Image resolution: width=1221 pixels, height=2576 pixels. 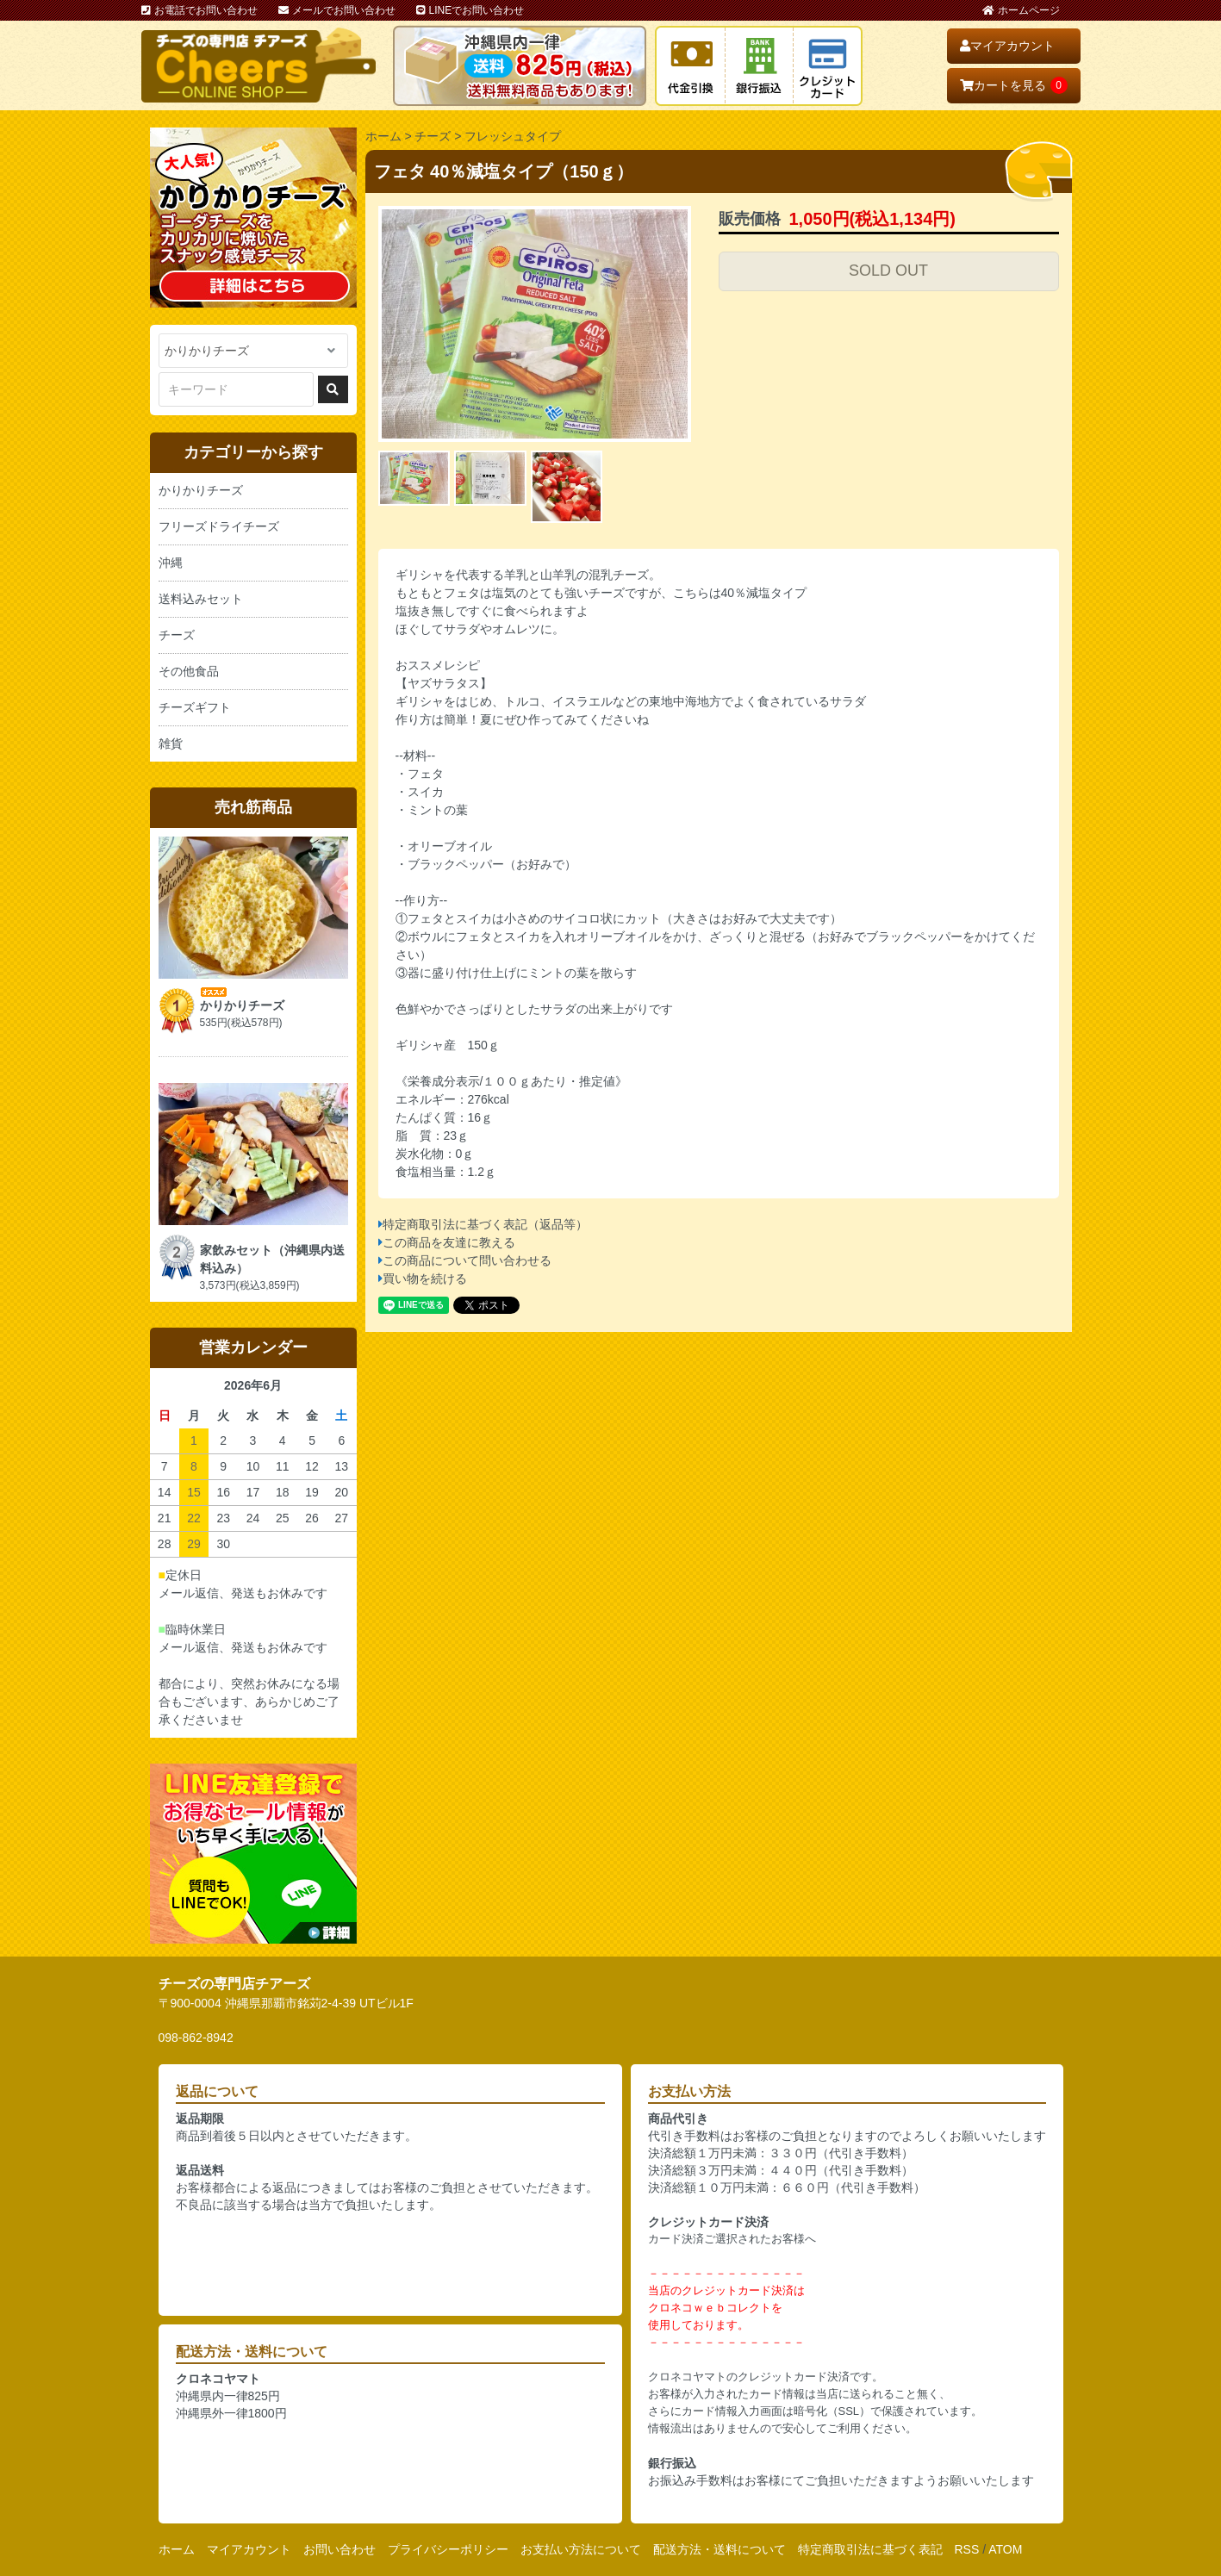 What do you see at coordinates (485, 1224) in the screenshot?
I see `特定商取引法に基づく表記（返品等）` at bounding box center [485, 1224].